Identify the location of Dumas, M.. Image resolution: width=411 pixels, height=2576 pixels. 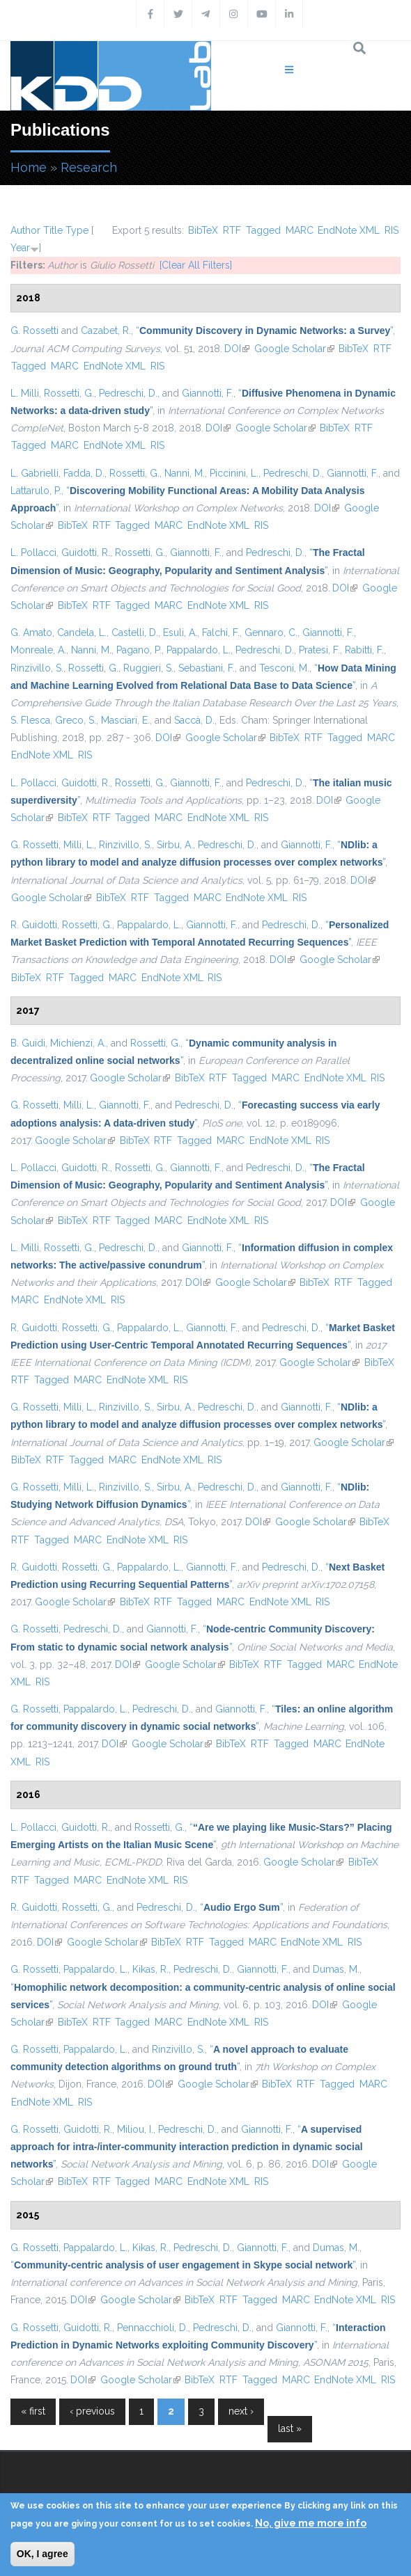
(336, 1969).